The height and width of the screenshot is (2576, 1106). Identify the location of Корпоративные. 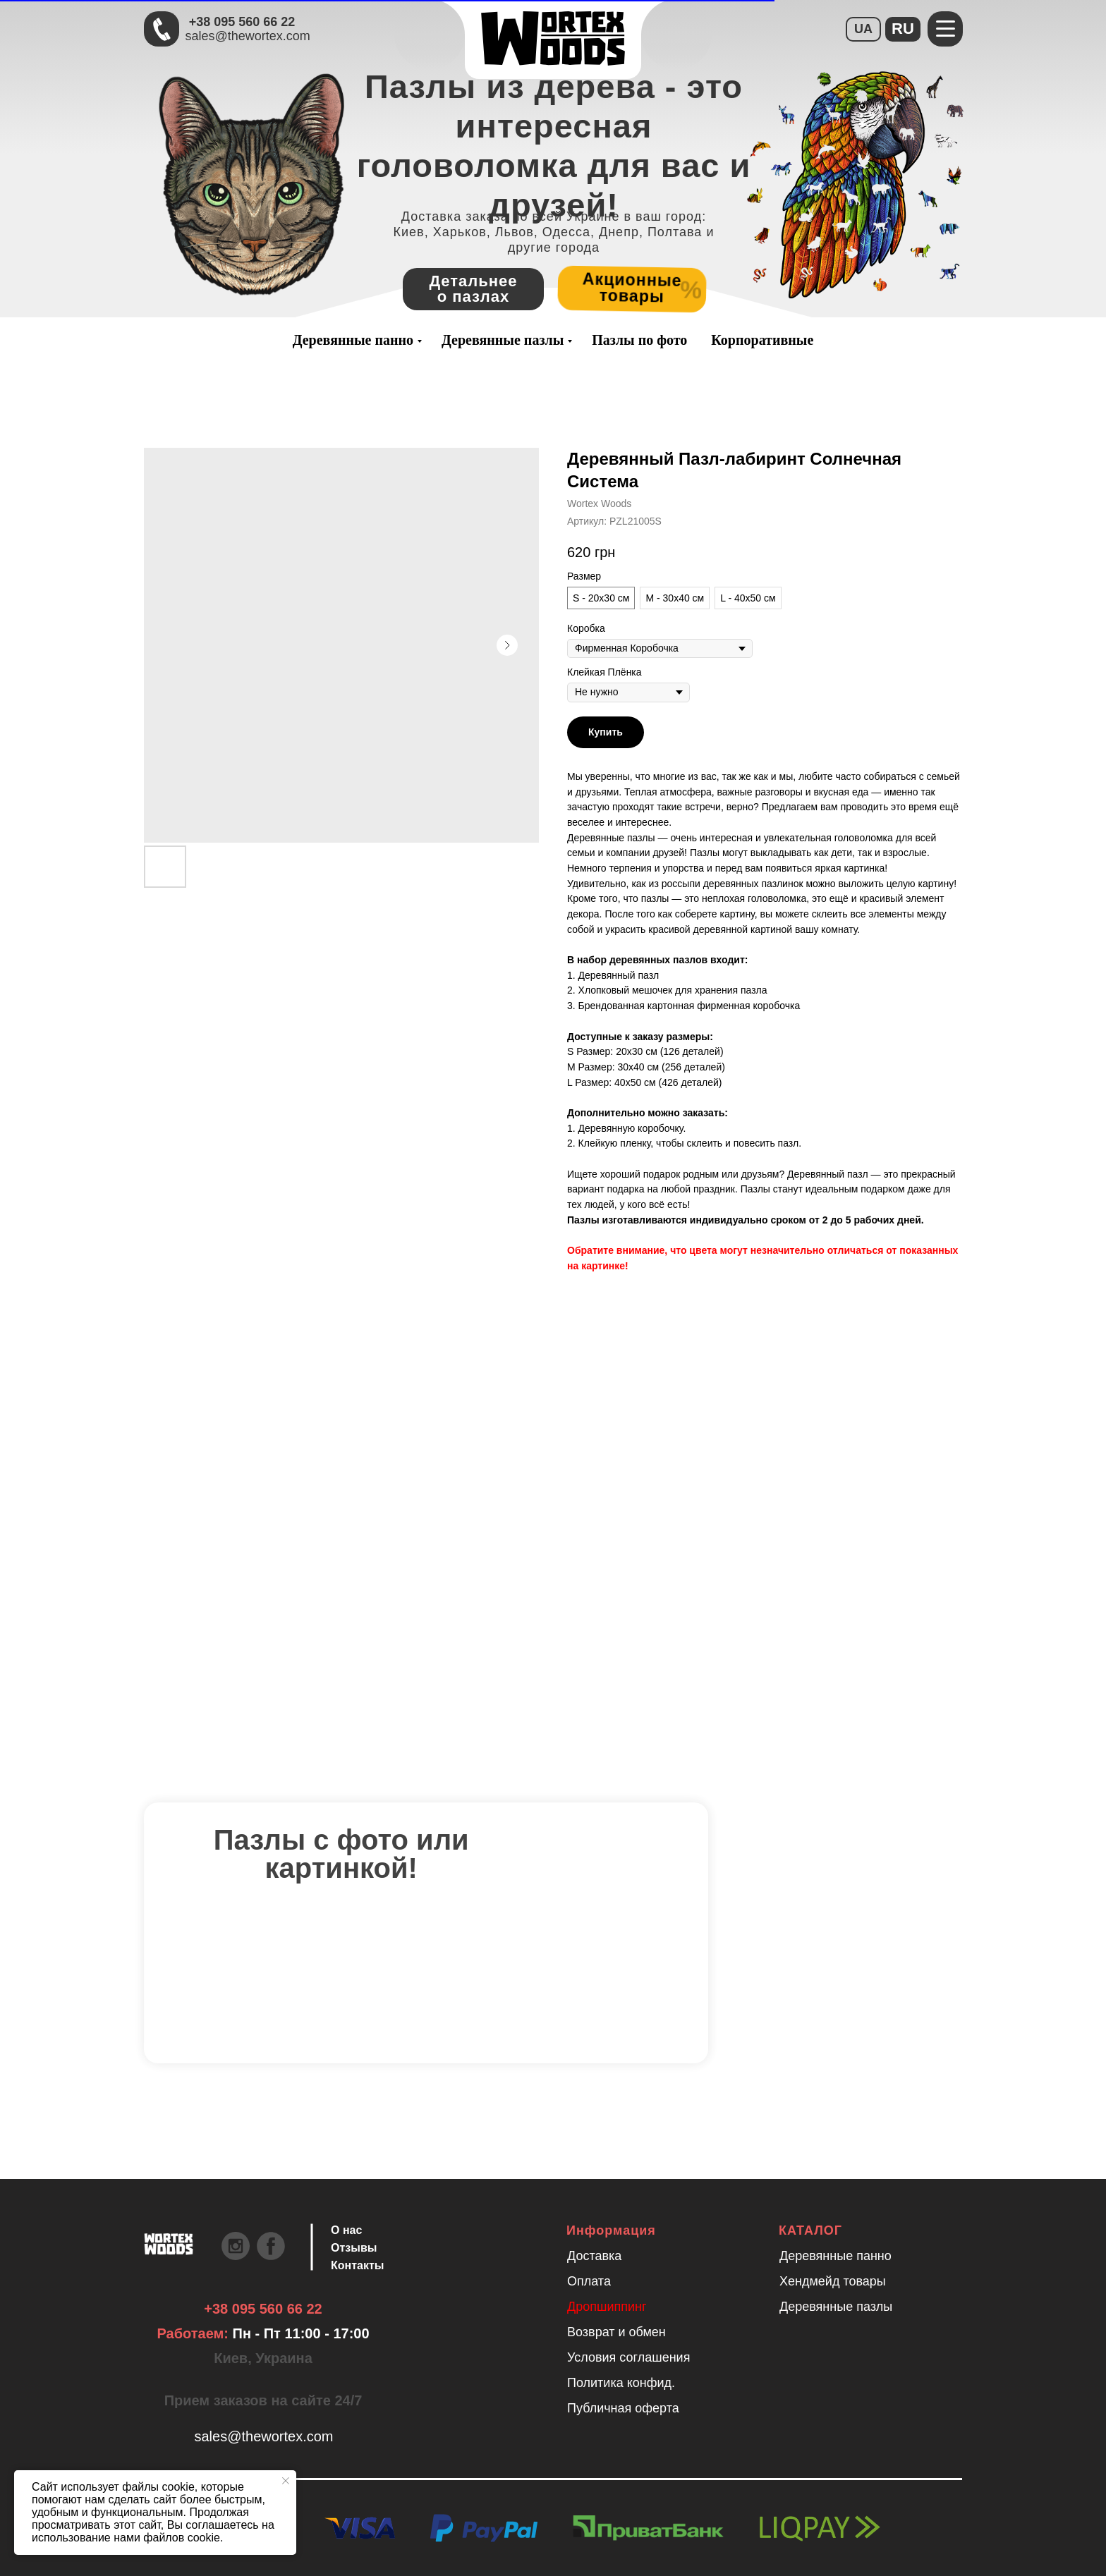
(762, 340).